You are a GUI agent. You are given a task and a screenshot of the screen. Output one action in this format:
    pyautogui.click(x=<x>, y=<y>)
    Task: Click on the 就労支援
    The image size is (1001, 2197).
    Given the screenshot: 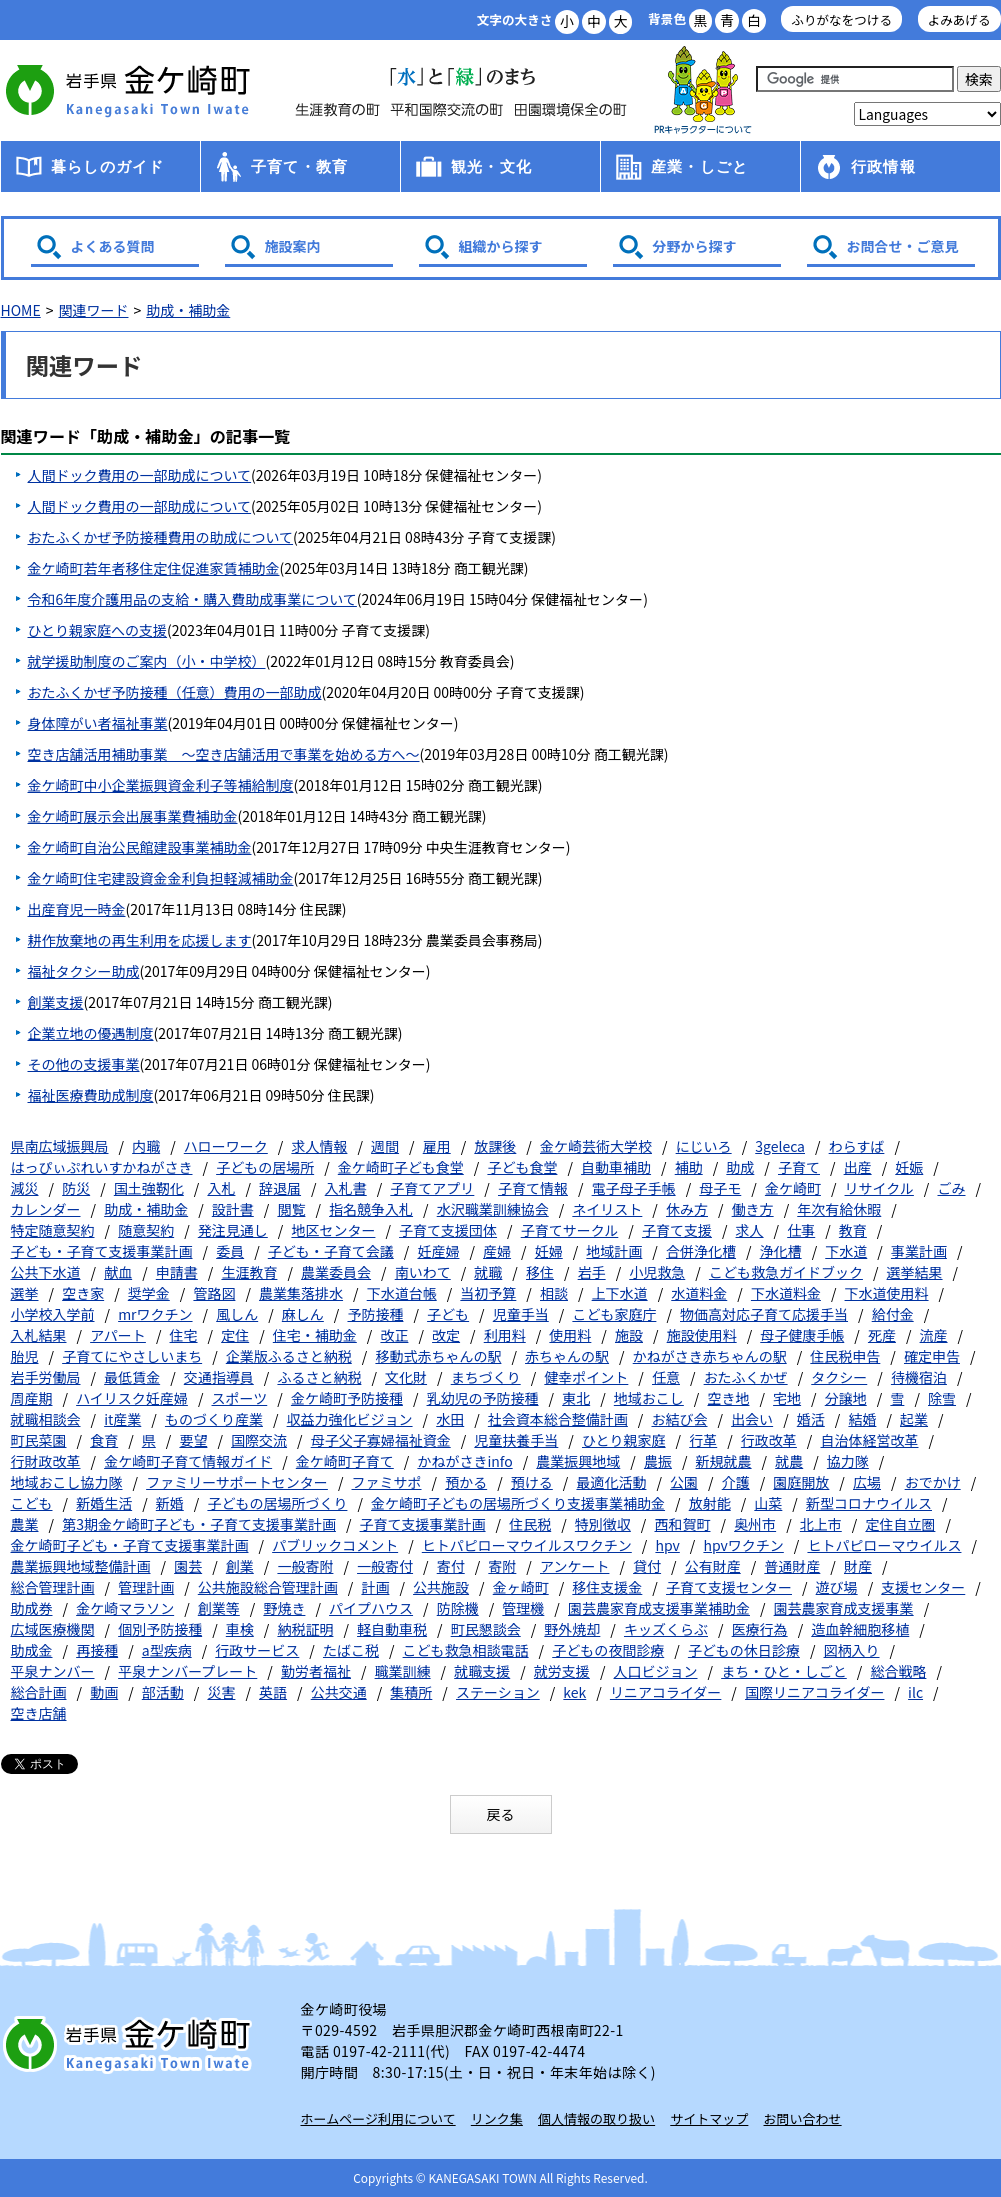 What is the action you would take?
    pyautogui.click(x=562, y=1671)
    